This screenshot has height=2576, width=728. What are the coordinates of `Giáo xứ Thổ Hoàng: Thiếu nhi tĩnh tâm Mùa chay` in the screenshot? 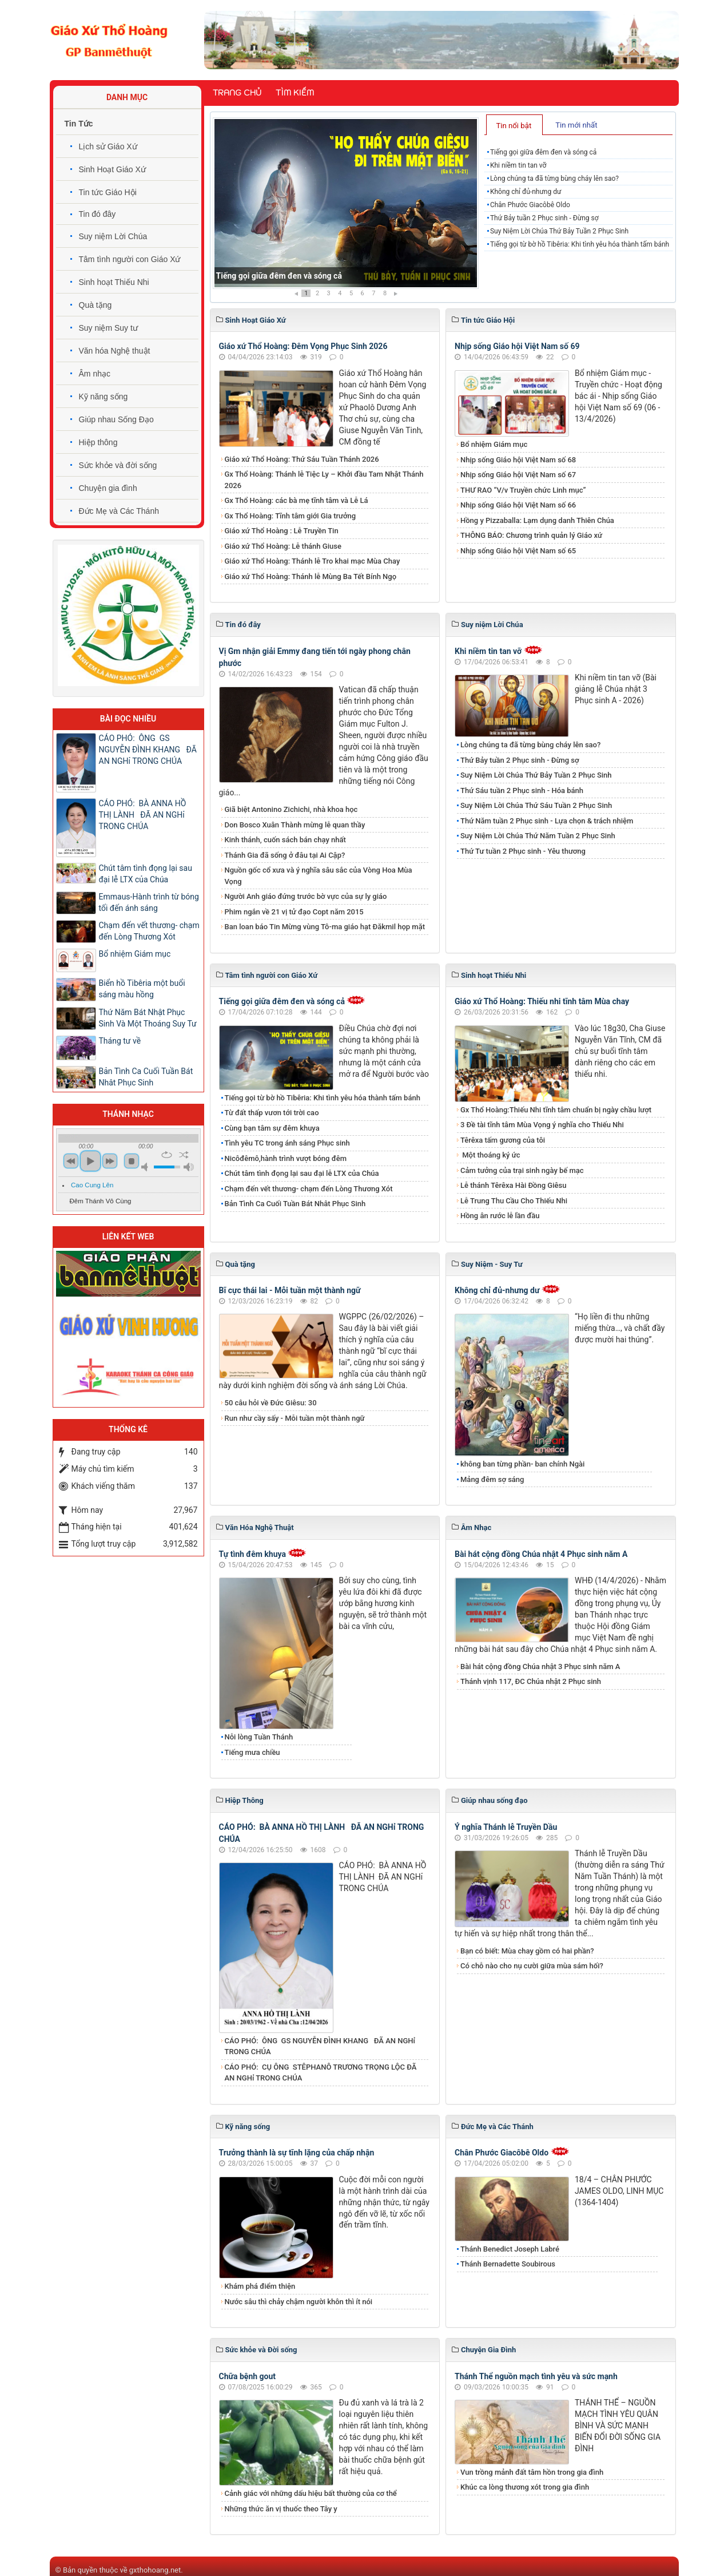 It's located at (542, 1001).